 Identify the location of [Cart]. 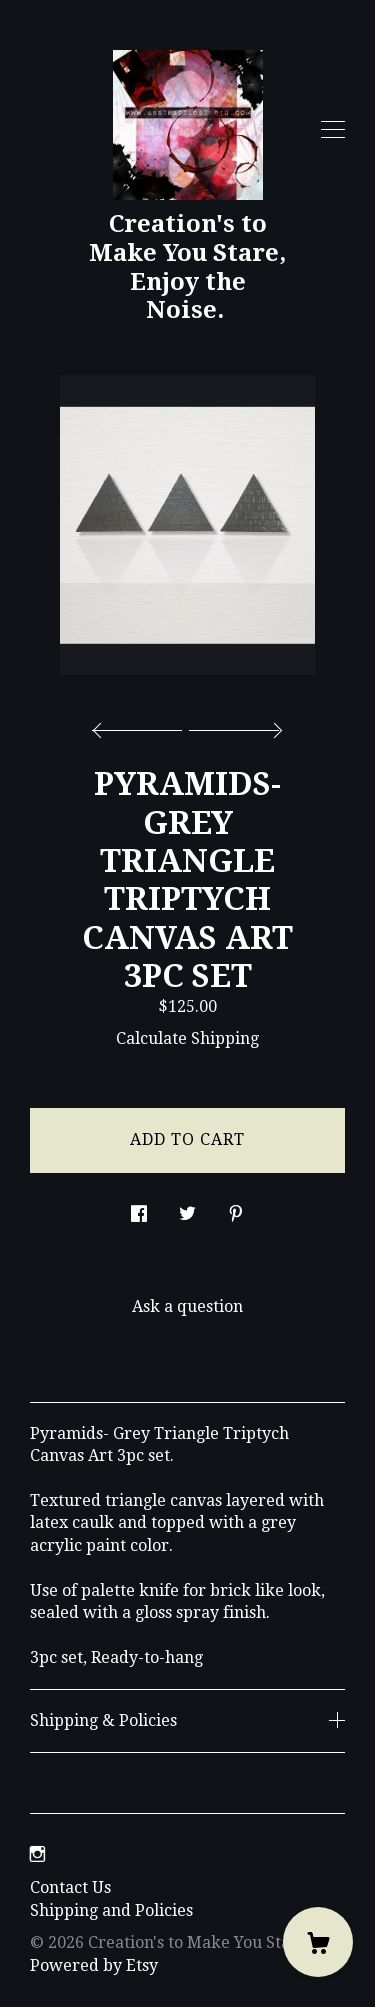
(318, 1942).